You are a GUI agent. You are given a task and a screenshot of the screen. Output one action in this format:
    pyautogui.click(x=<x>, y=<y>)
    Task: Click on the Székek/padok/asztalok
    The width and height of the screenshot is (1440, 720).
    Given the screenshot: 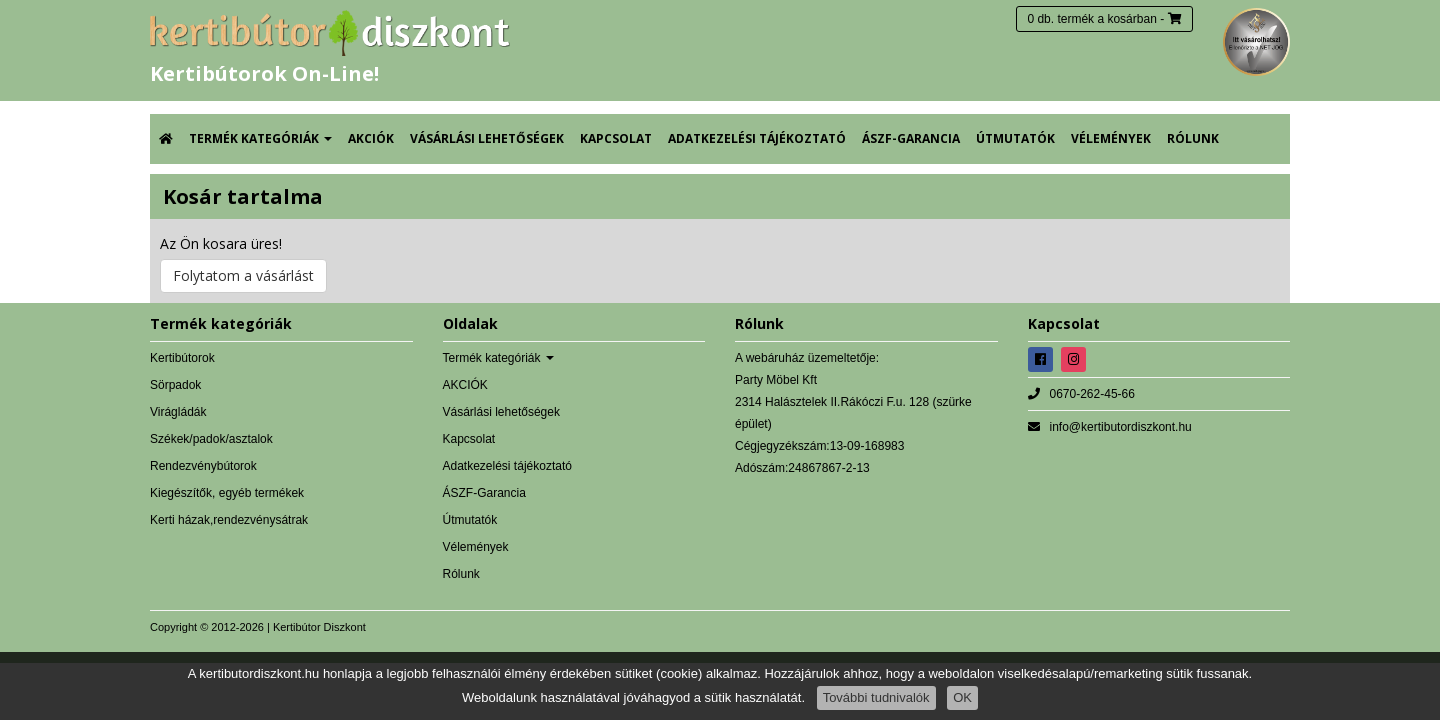 What is the action you would take?
    pyautogui.click(x=211, y=439)
    